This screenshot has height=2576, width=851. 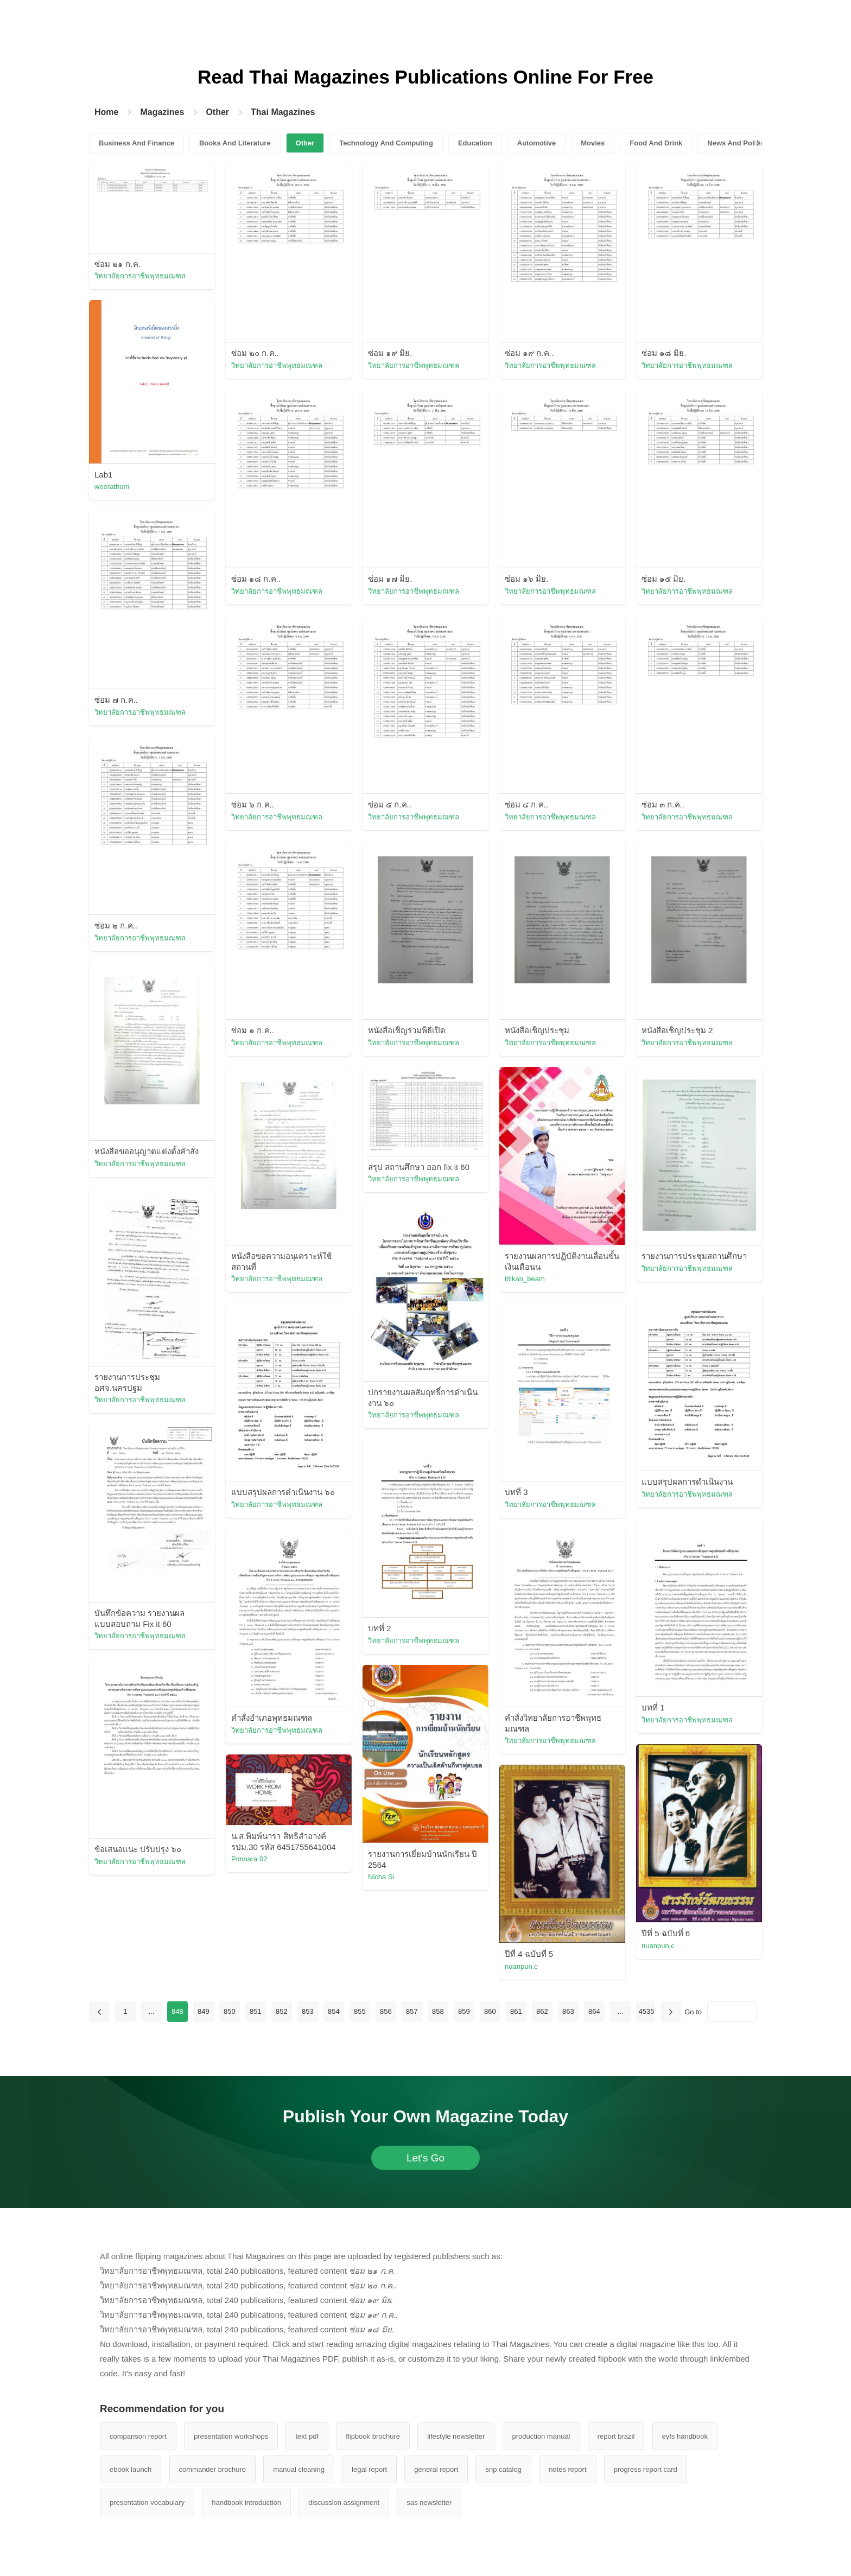 What do you see at coordinates (343, 2502) in the screenshot?
I see `discussion assignment` at bounding box center [343, 2502].